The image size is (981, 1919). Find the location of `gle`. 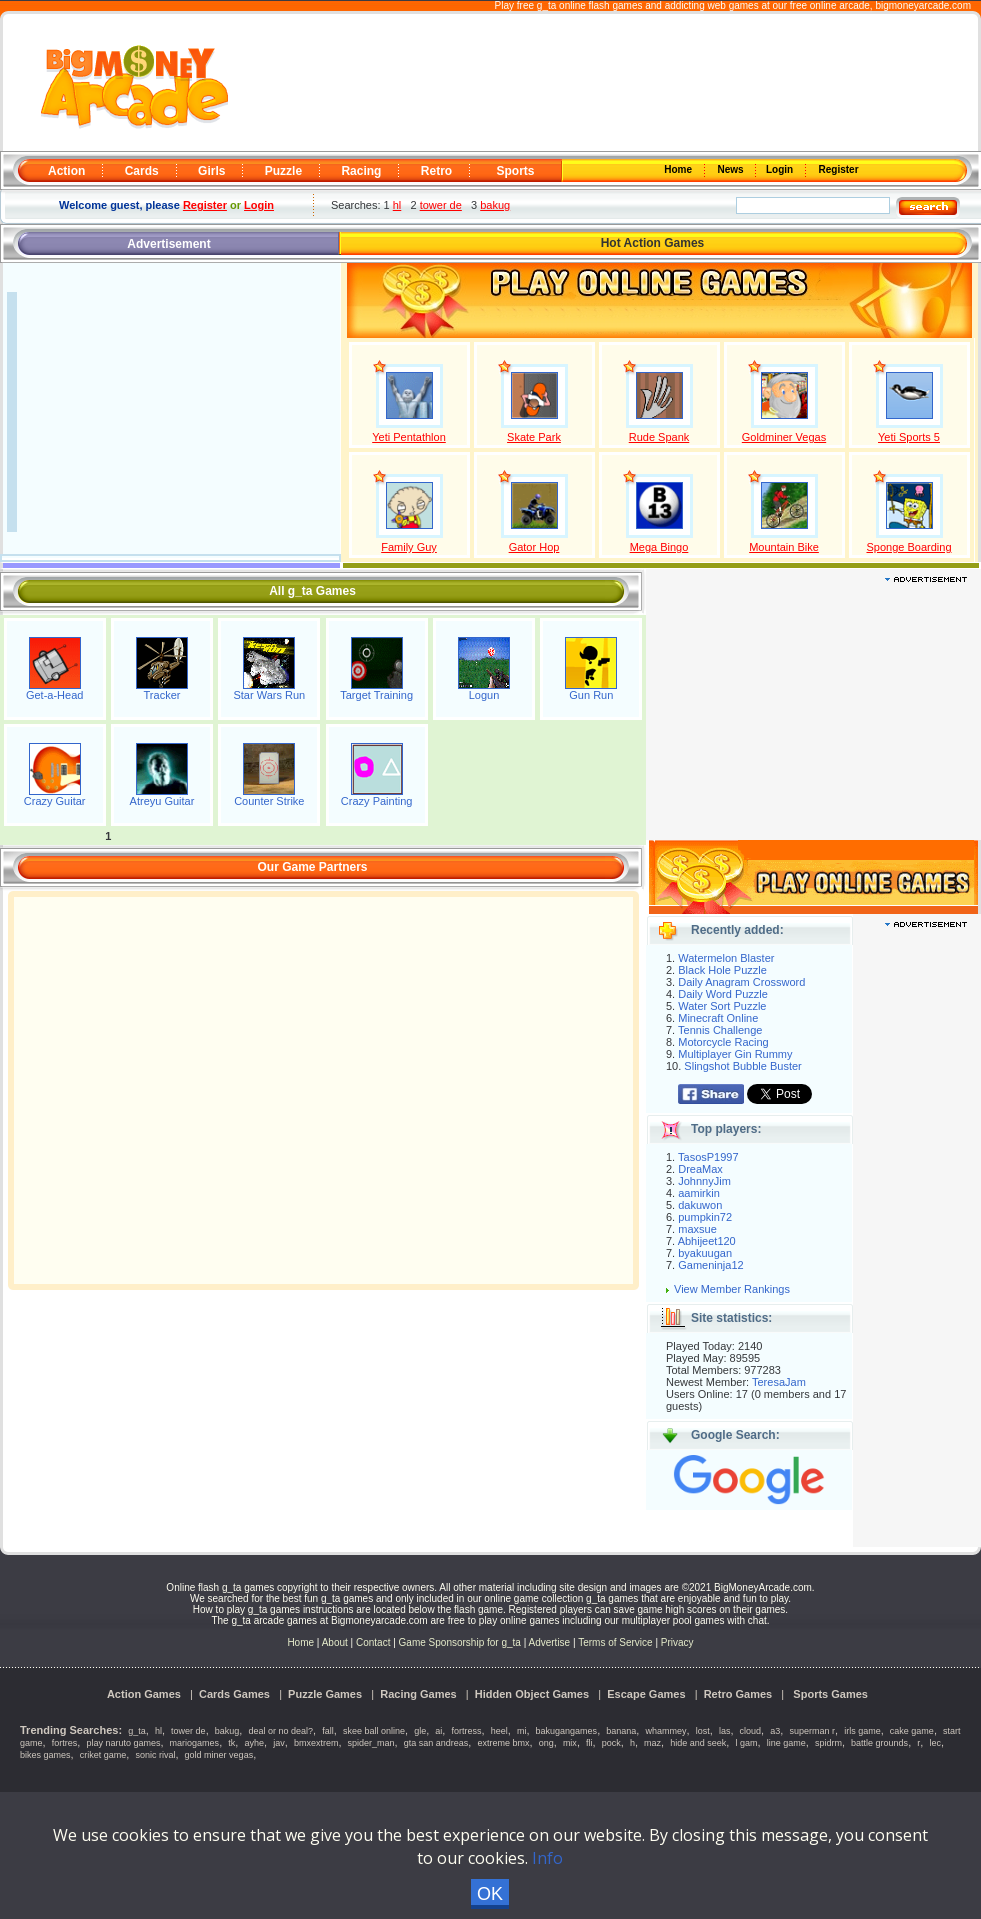

gle is located at coordinates (420, 1731).